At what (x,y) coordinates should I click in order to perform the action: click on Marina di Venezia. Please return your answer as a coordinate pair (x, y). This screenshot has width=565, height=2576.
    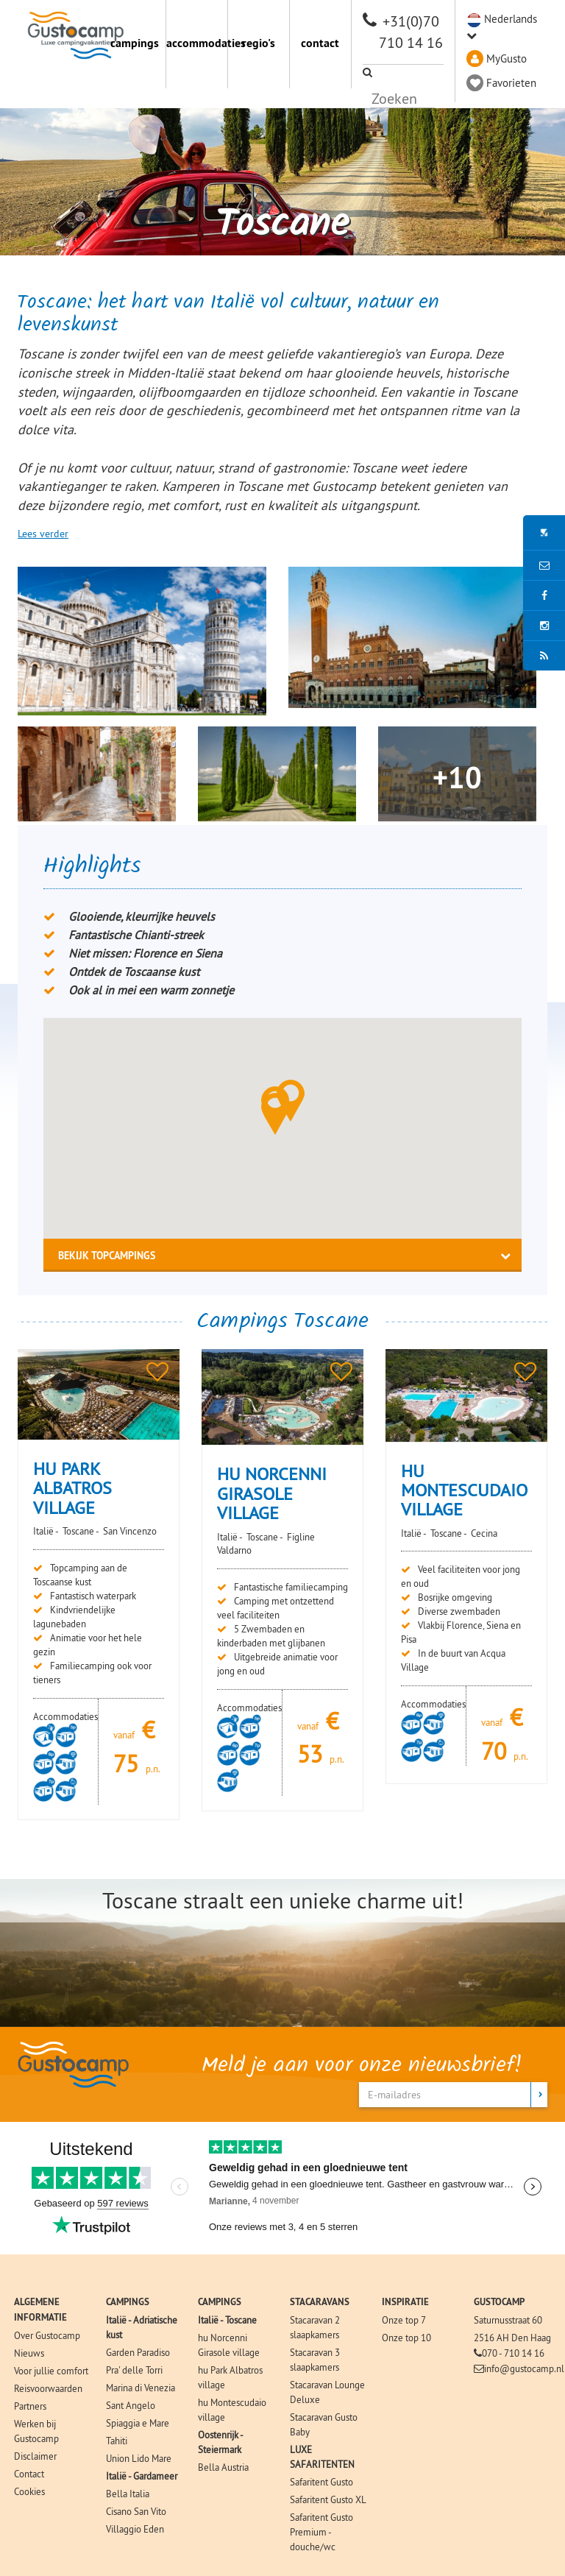
    Looking at the image, I should click on (140, 2387).